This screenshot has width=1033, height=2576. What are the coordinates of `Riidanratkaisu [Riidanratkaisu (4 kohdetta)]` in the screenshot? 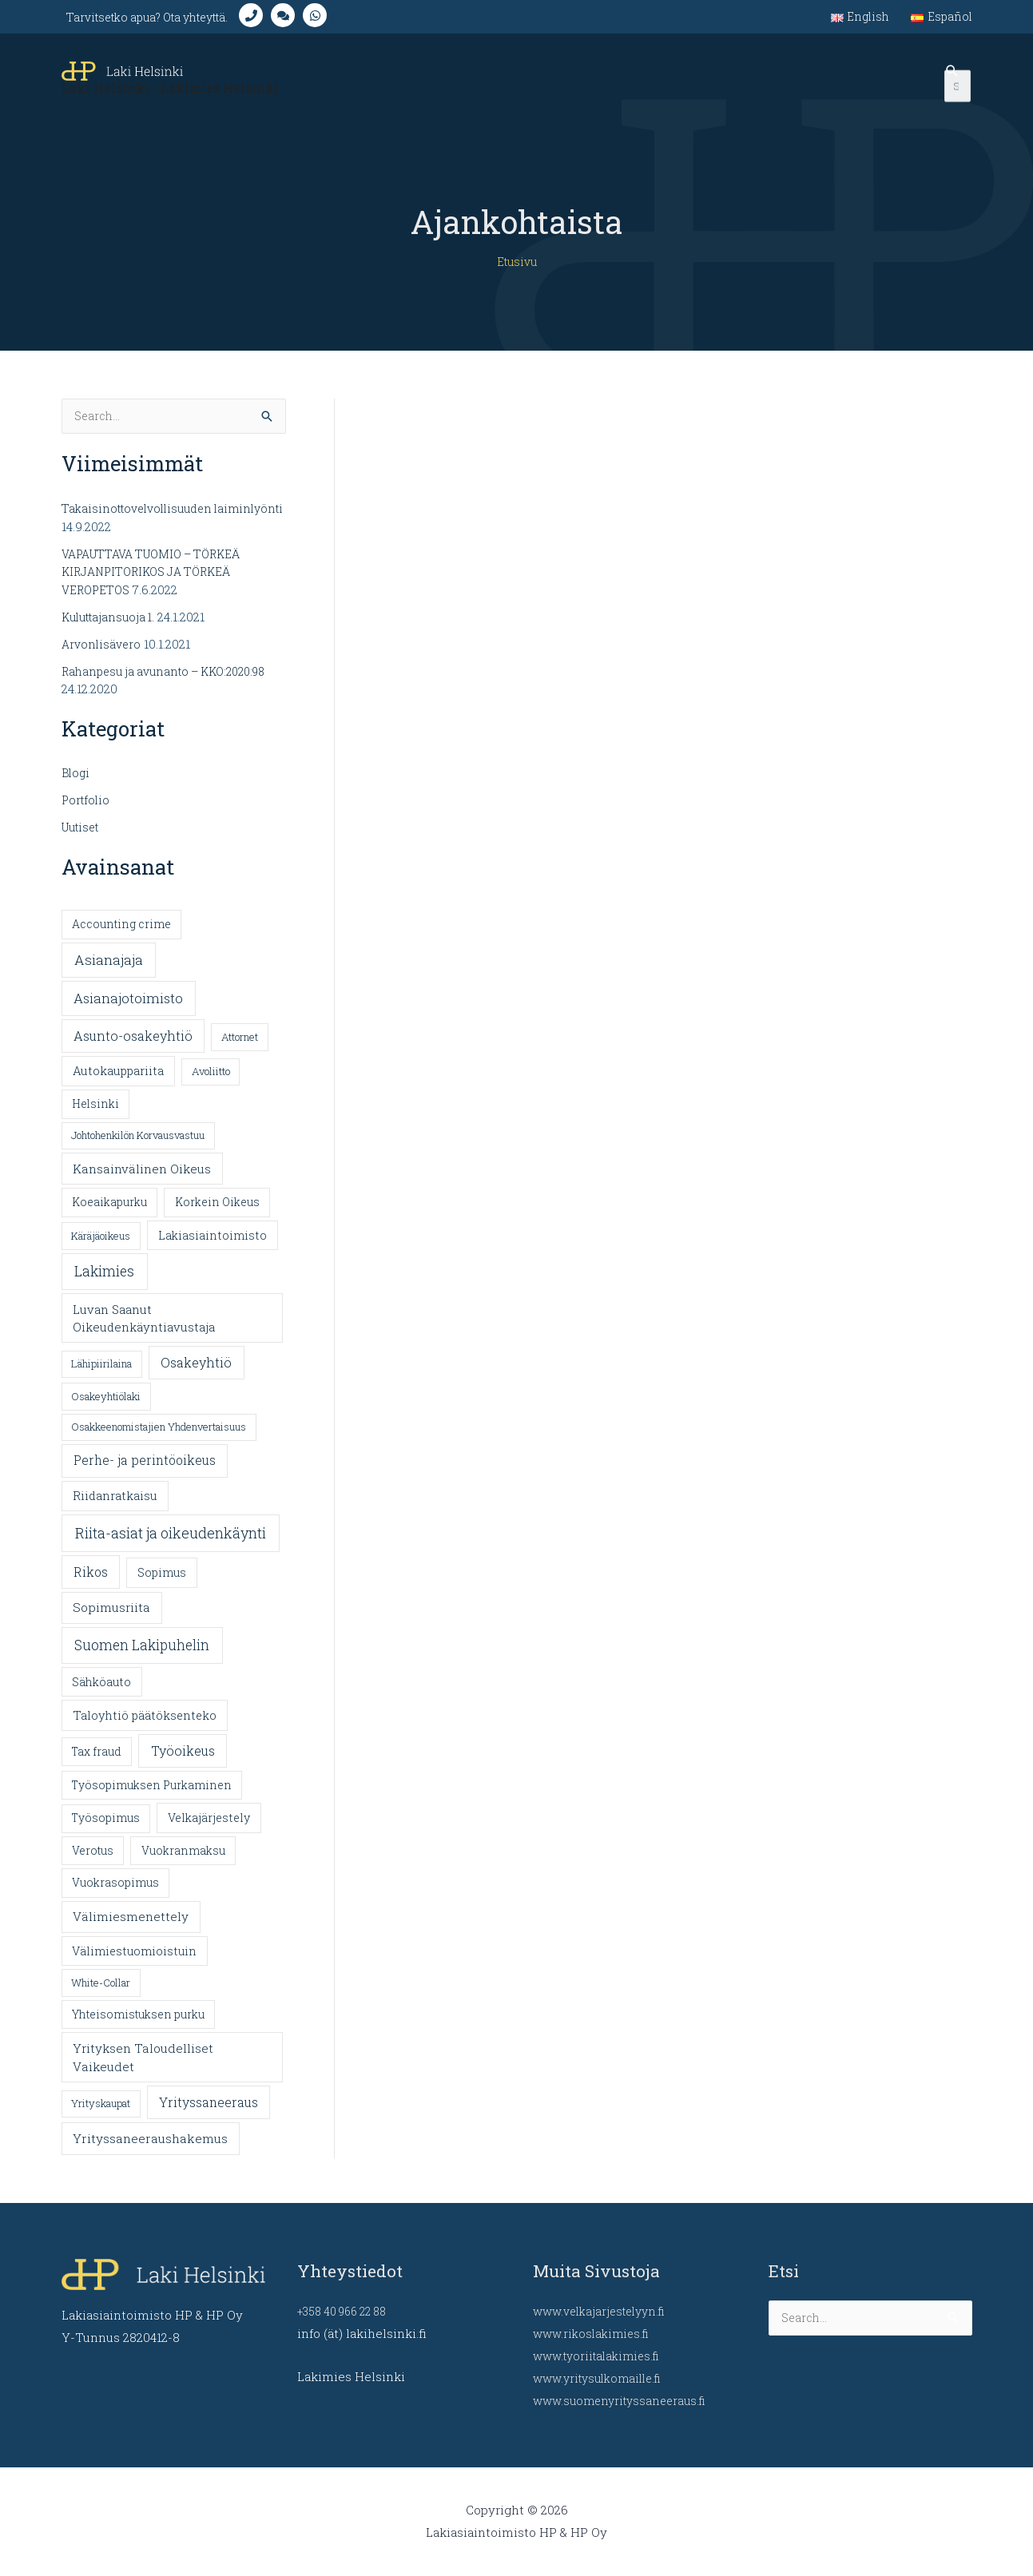 It's located at (115, 1508).